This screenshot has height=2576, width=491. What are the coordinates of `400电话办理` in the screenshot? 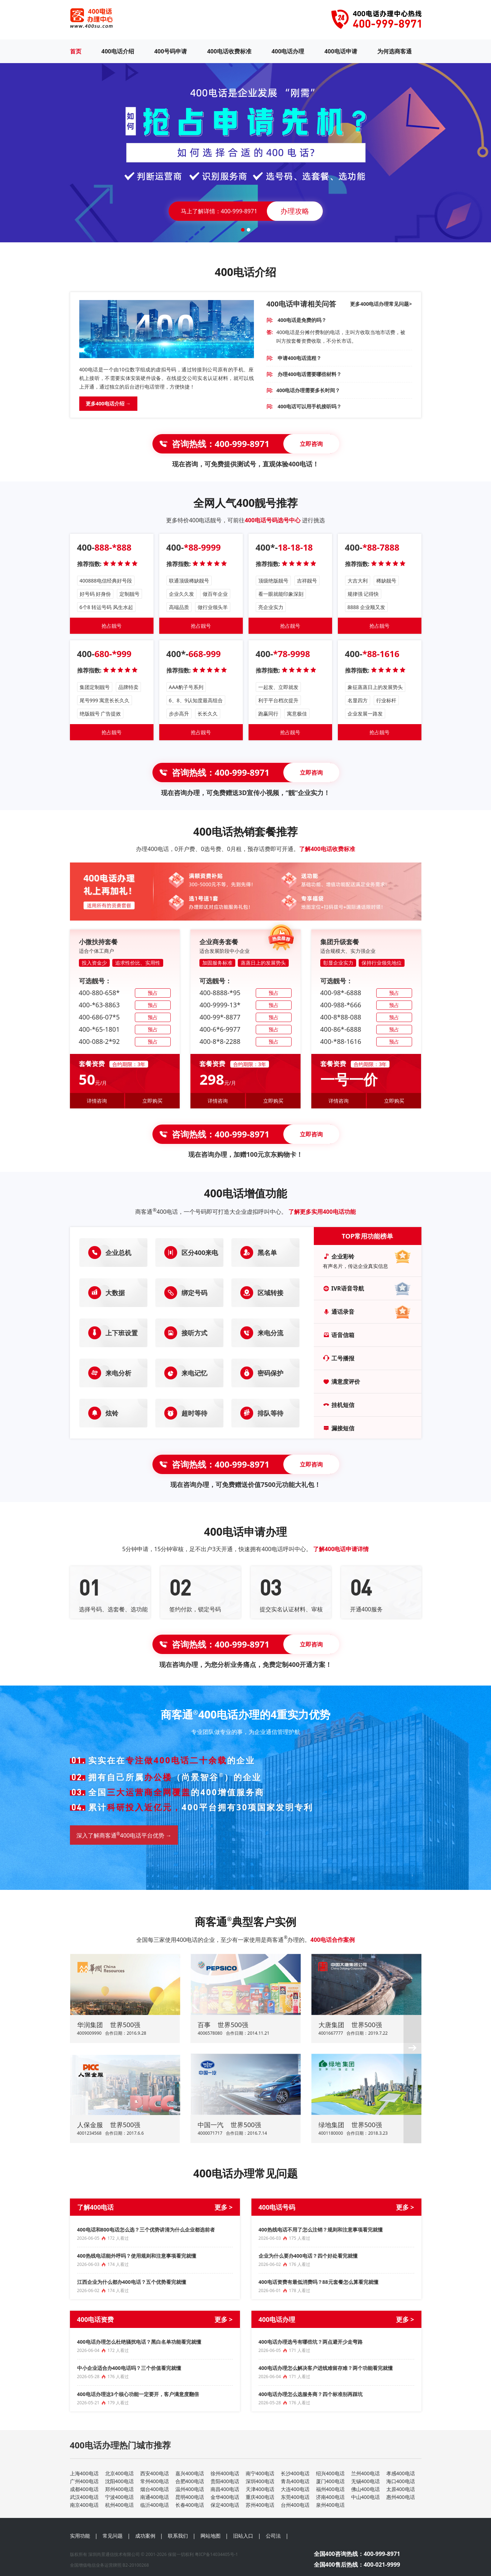 It's located at (288, 51).